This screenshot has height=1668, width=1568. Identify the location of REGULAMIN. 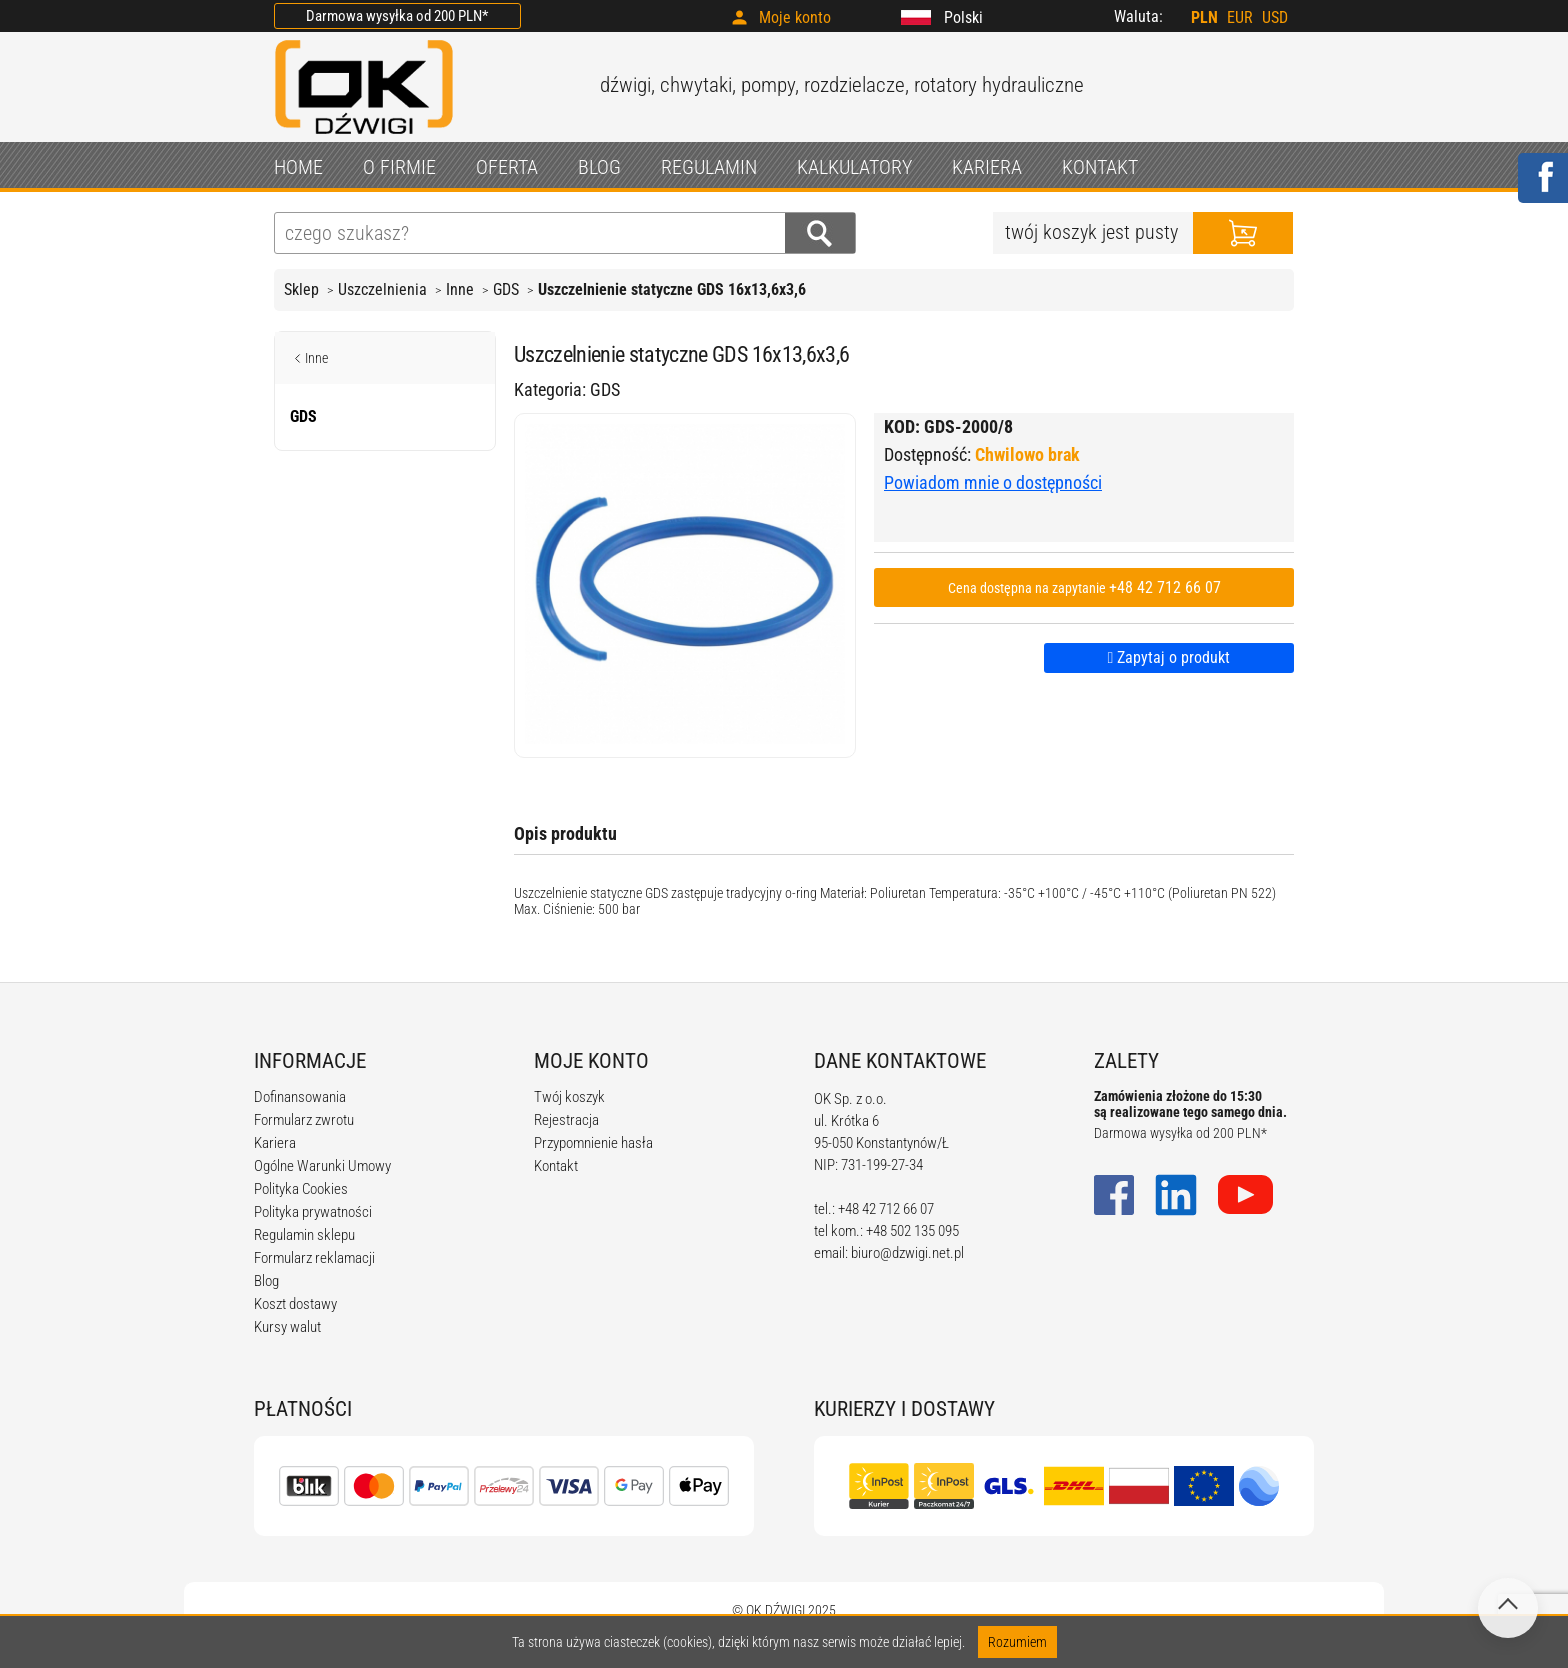
(709, 167).